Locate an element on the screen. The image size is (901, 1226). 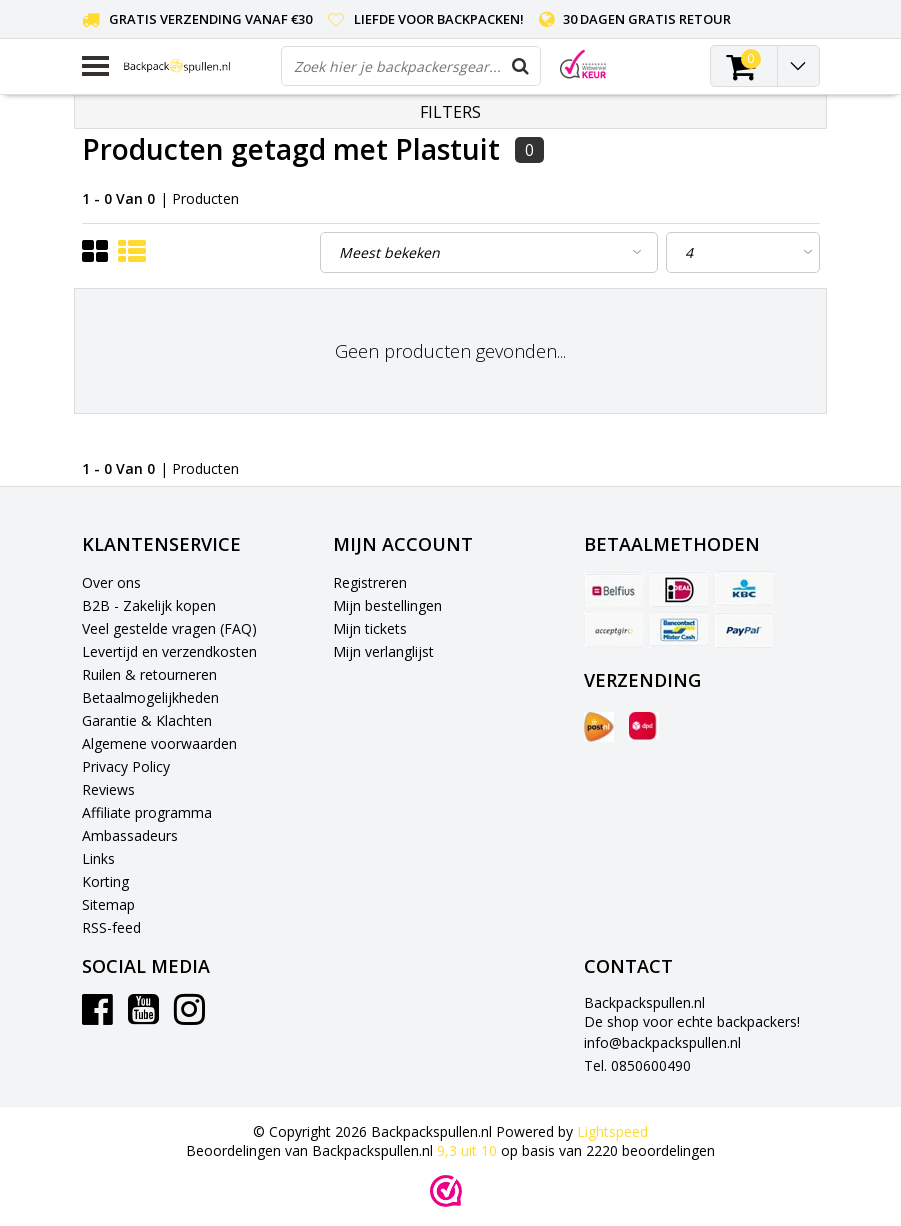
Privacy Policy is located at coordinates (126, 766).